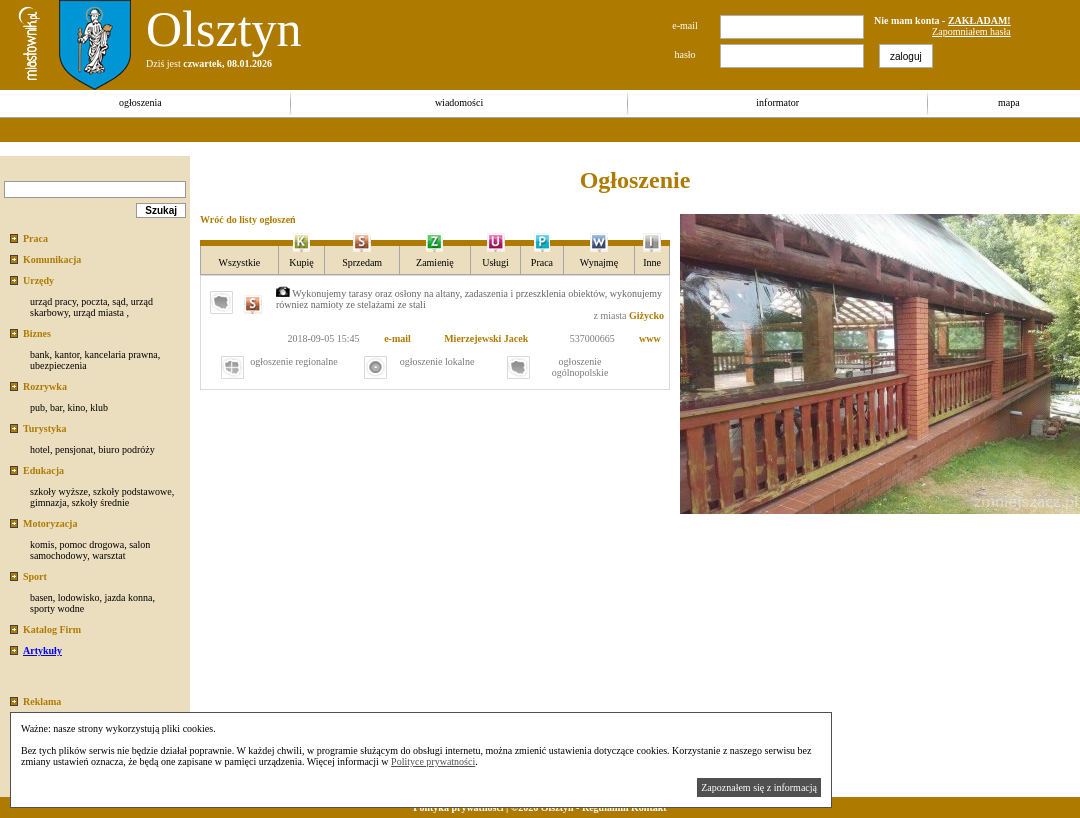  What do you see at coordinates (979, 20) in the screenshot?
I see `ZAKŁADAM!` at bounding box center [979, 20].